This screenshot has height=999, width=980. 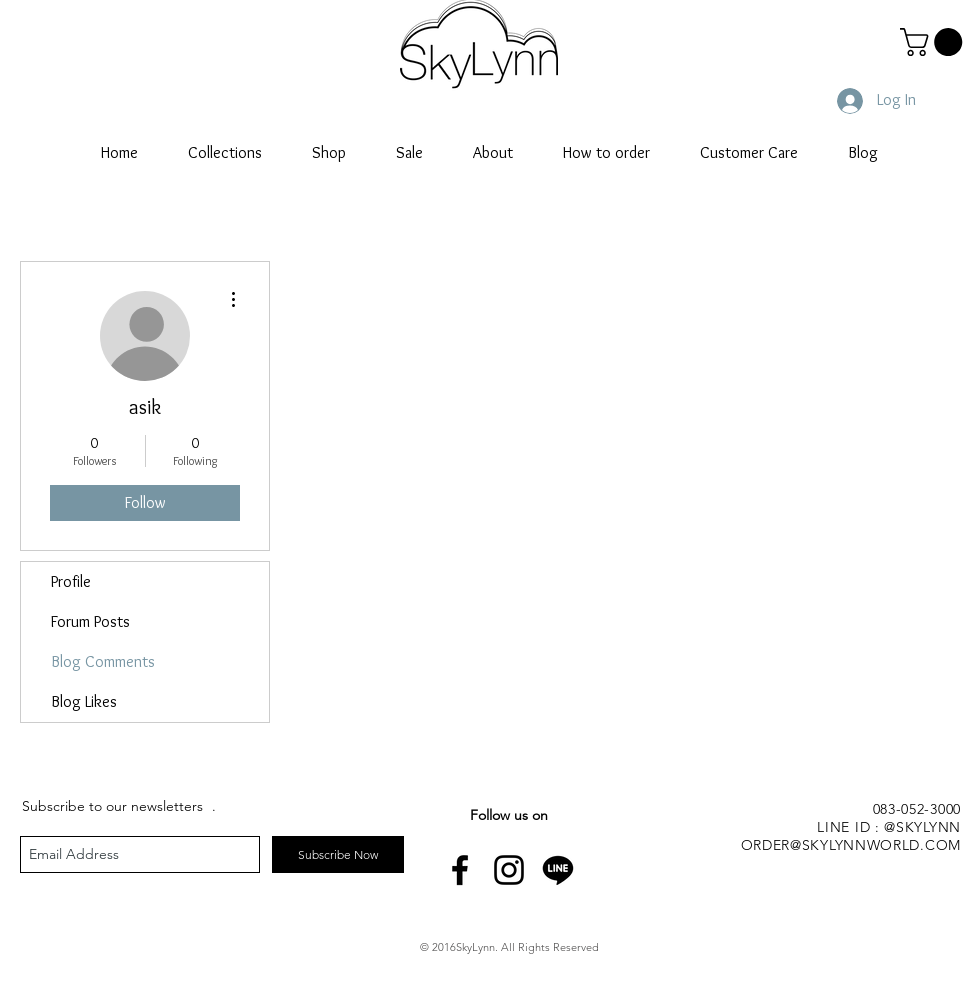 I want to click on [Black Facebook Icon], so click(x=460, y=870).